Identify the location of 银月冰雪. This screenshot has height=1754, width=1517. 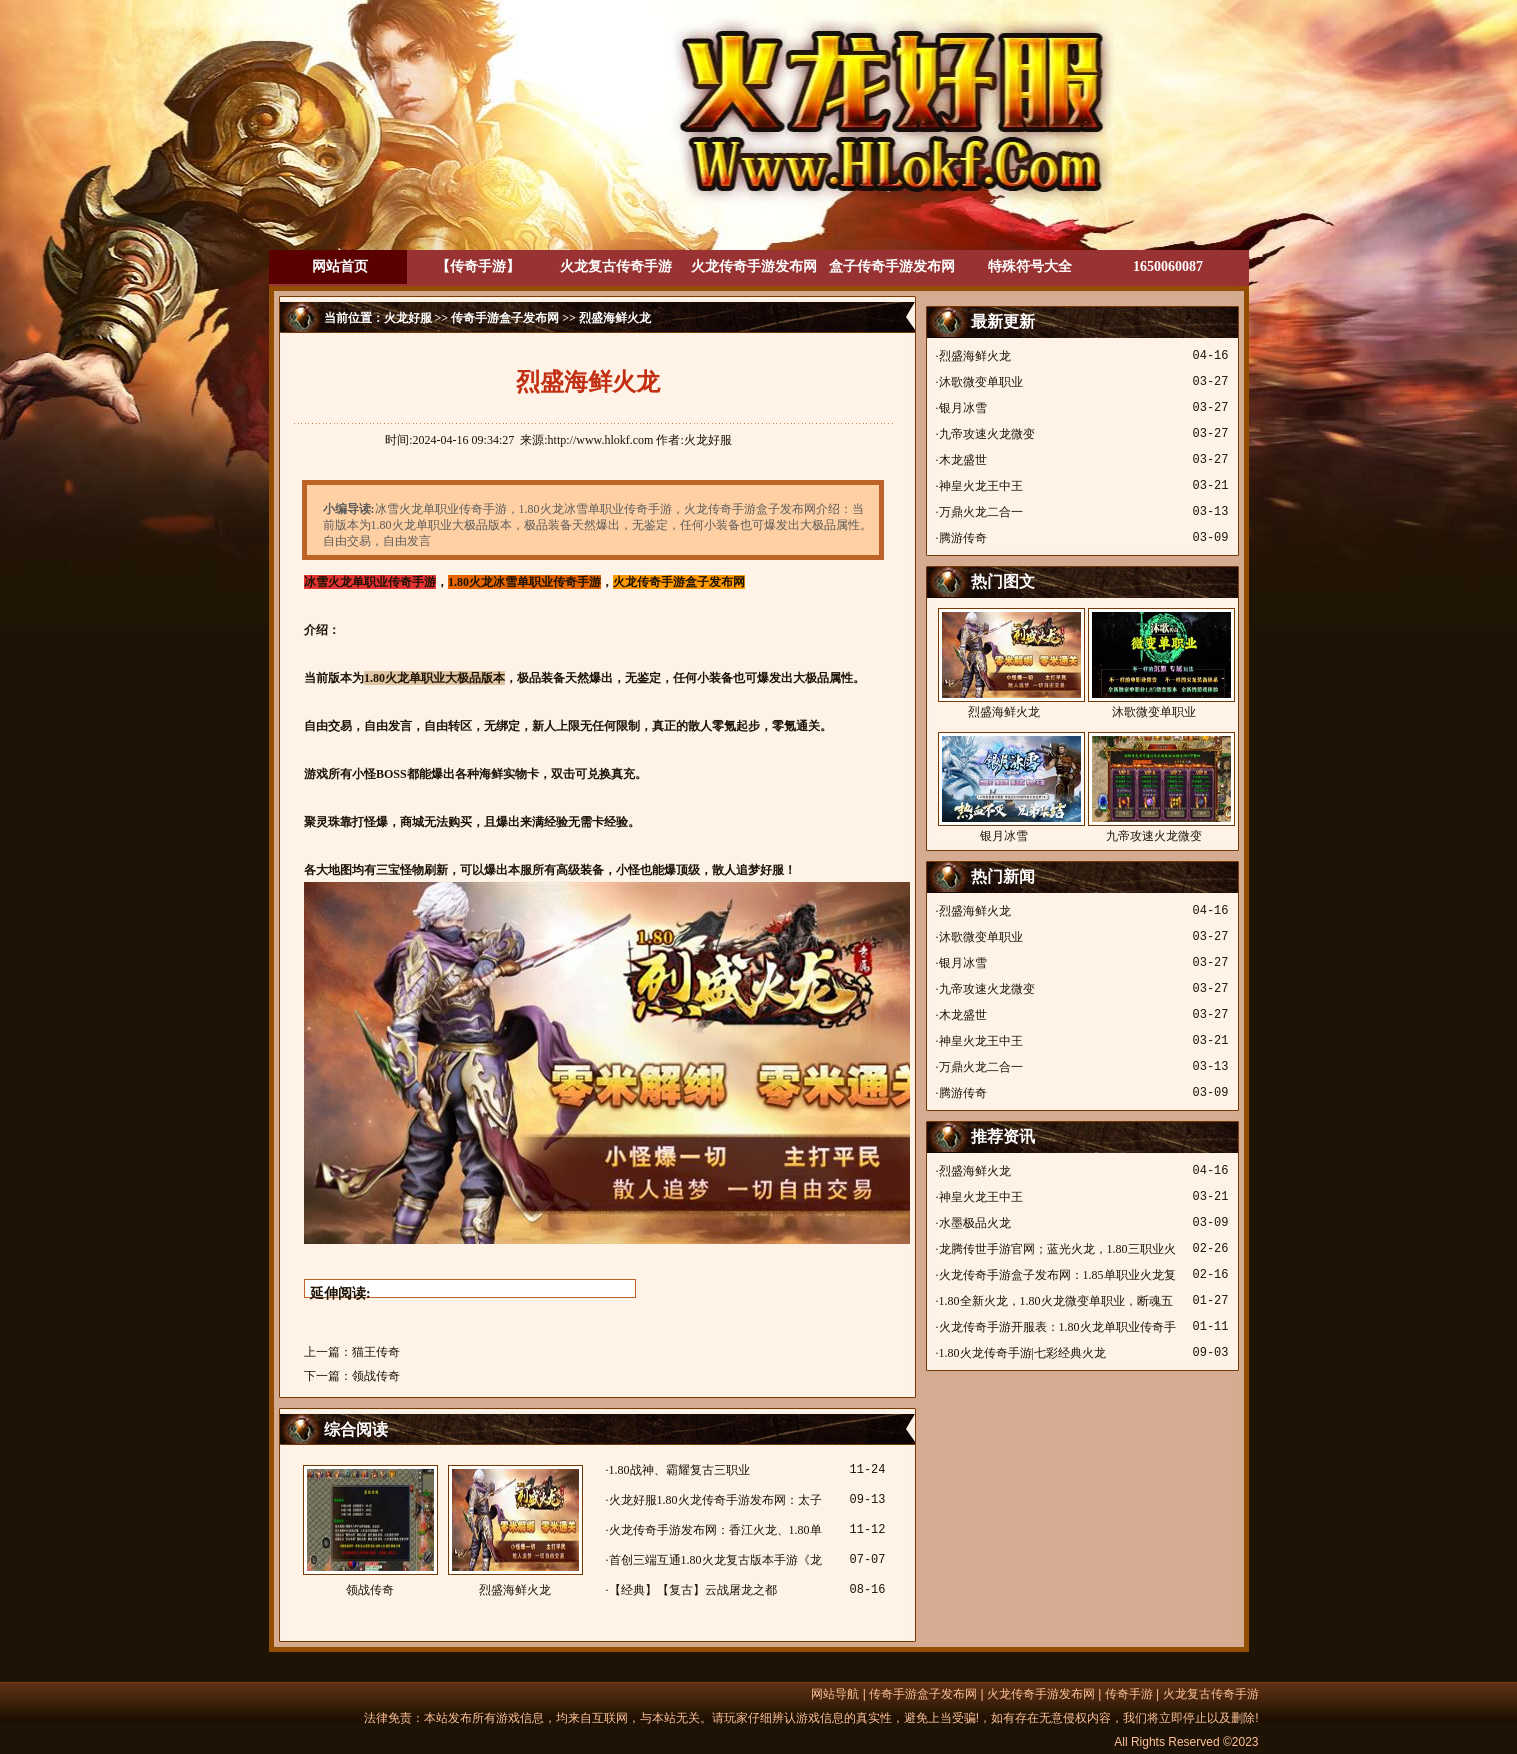
(963, 408).